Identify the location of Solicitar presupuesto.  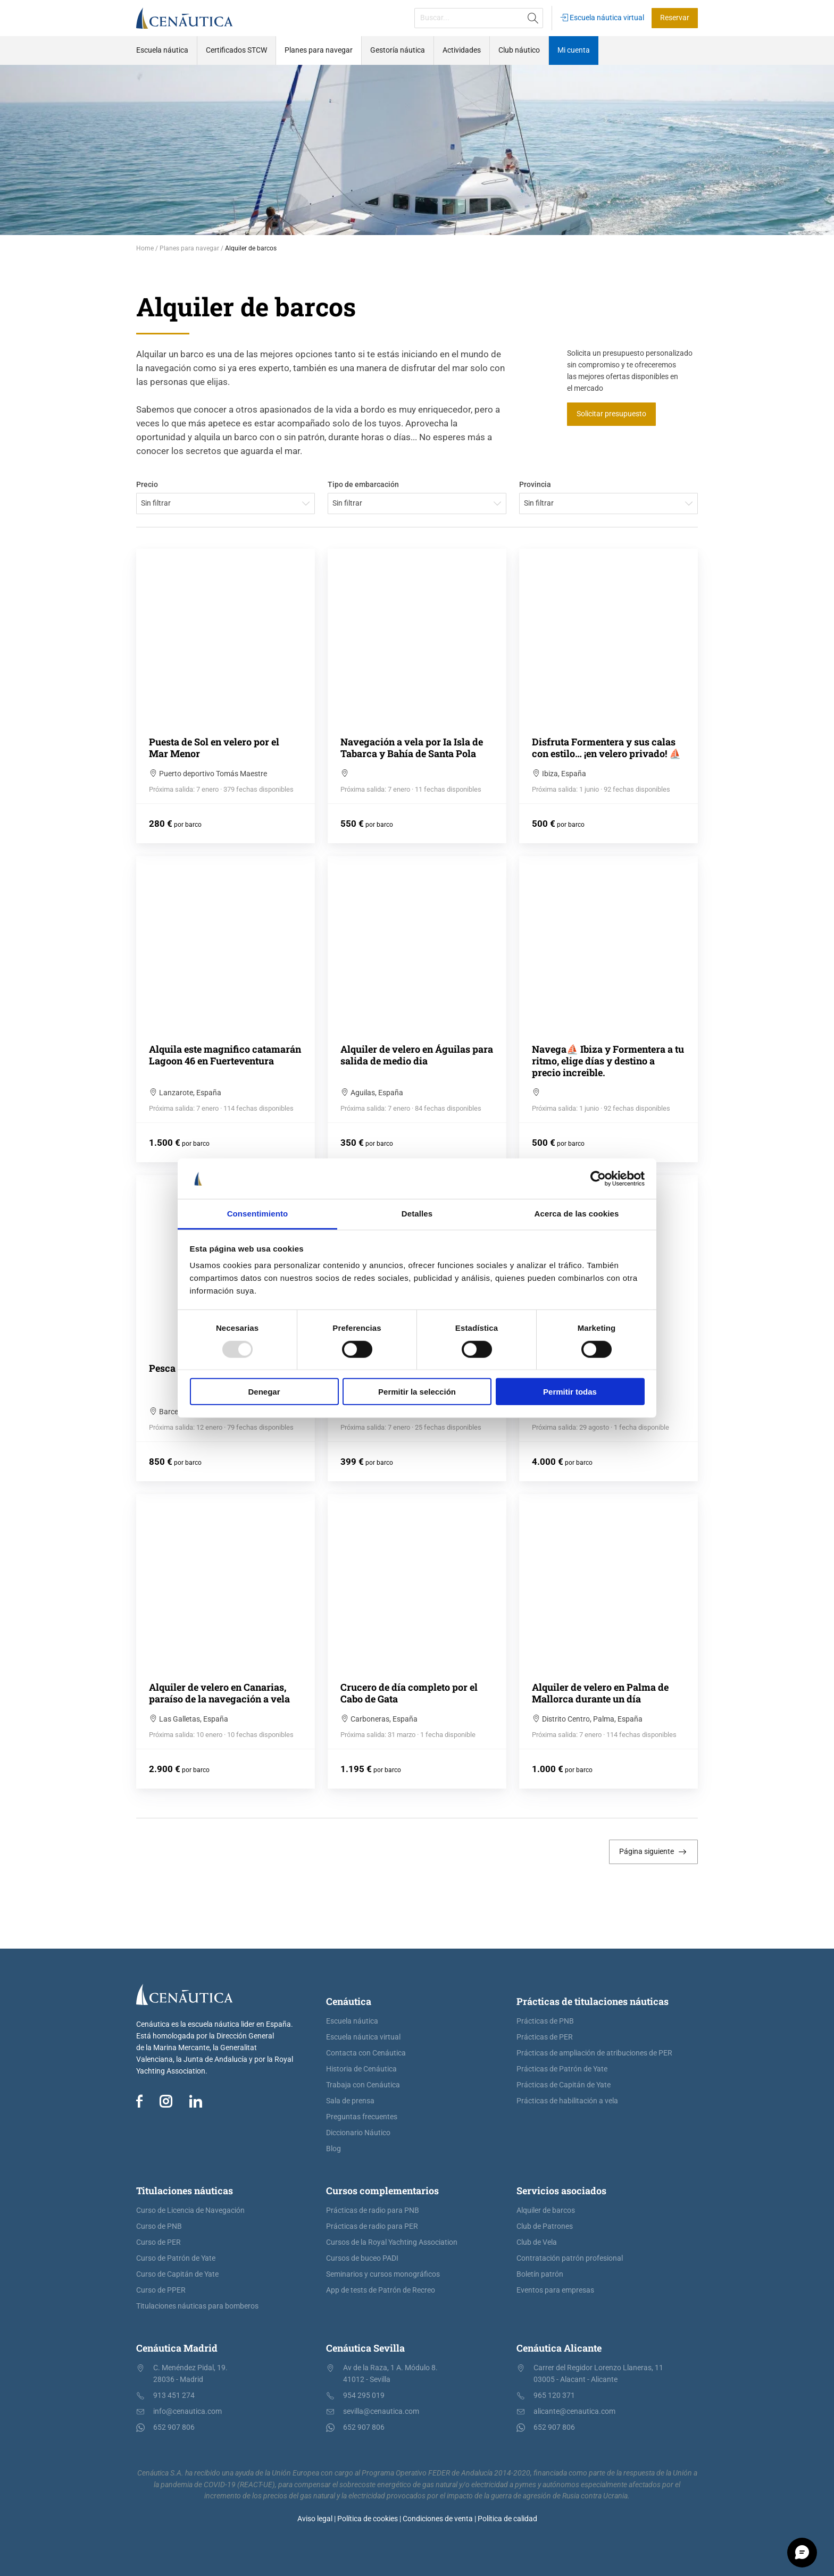
(611, 413).